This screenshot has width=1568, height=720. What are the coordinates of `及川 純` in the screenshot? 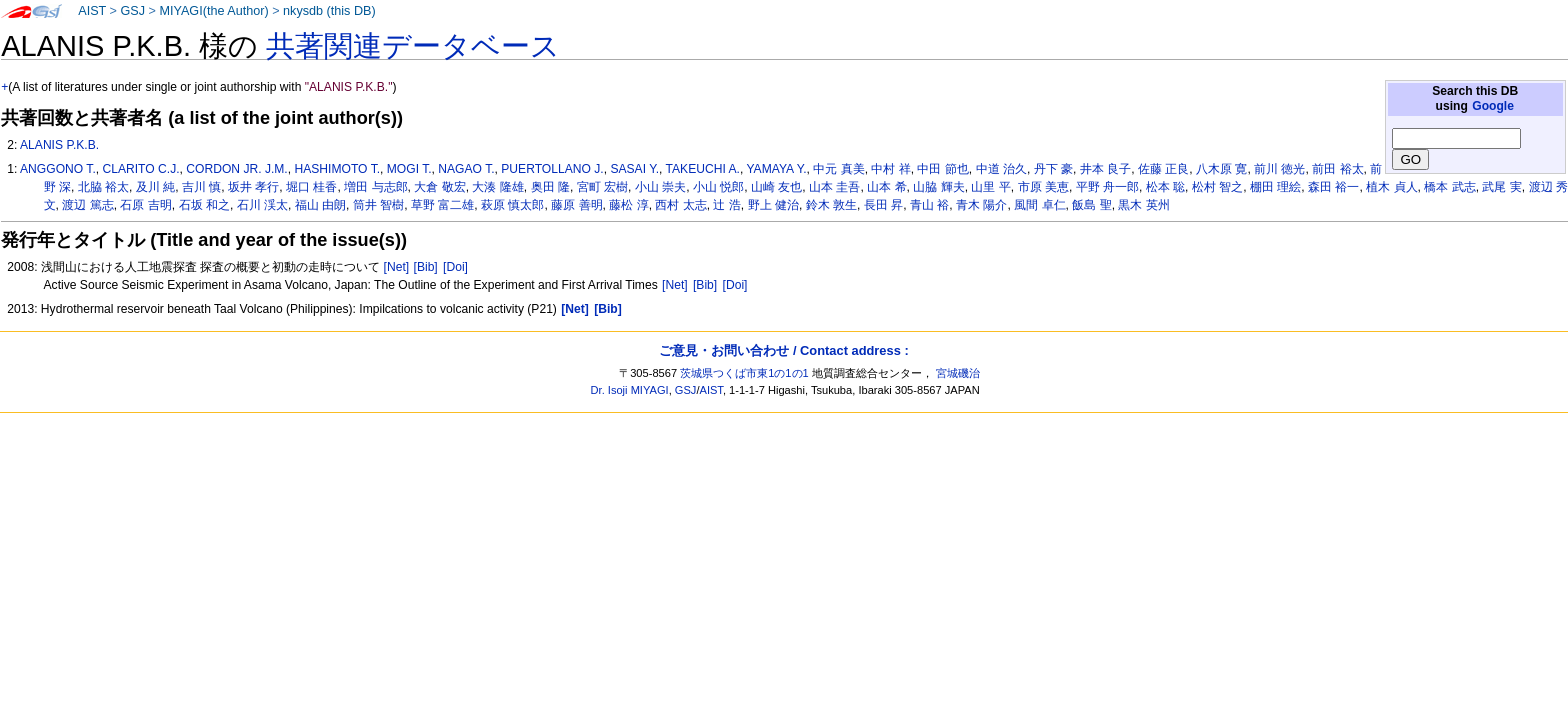 It's located at (155, 187).